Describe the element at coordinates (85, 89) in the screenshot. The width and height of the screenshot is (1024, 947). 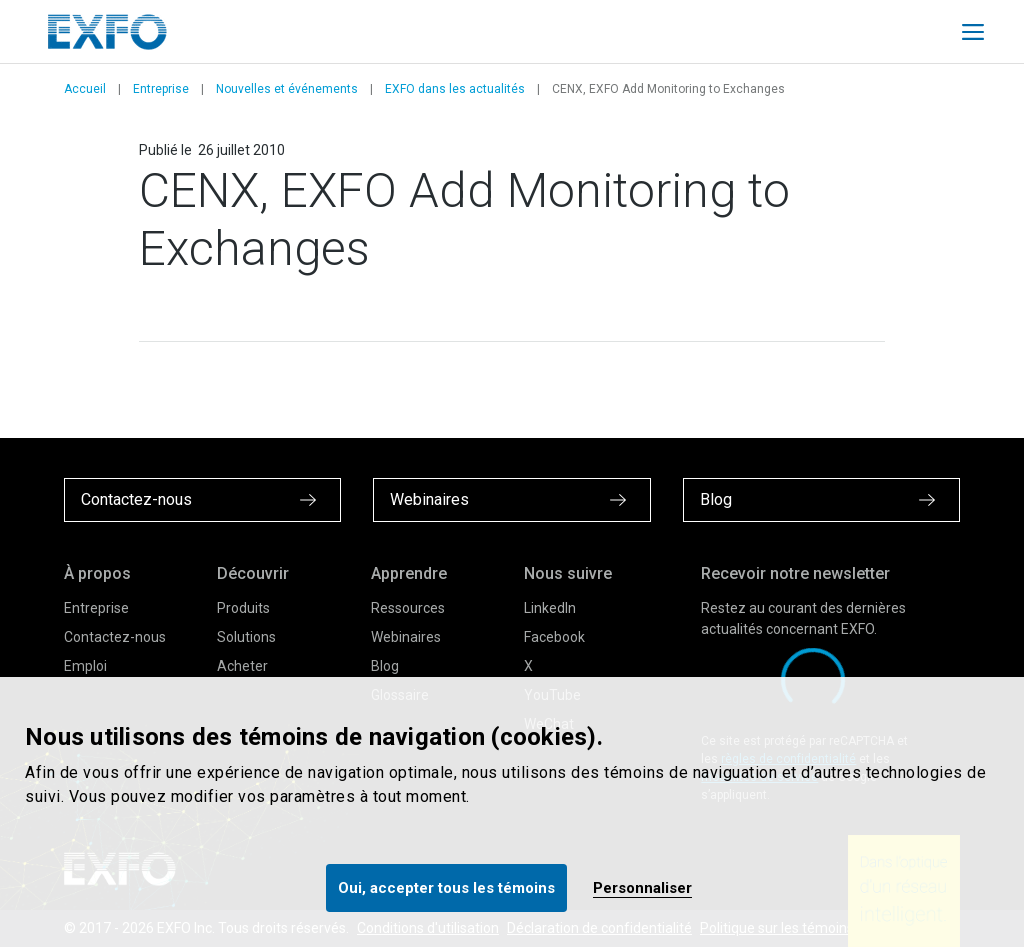
I see `Accueil` at that location.